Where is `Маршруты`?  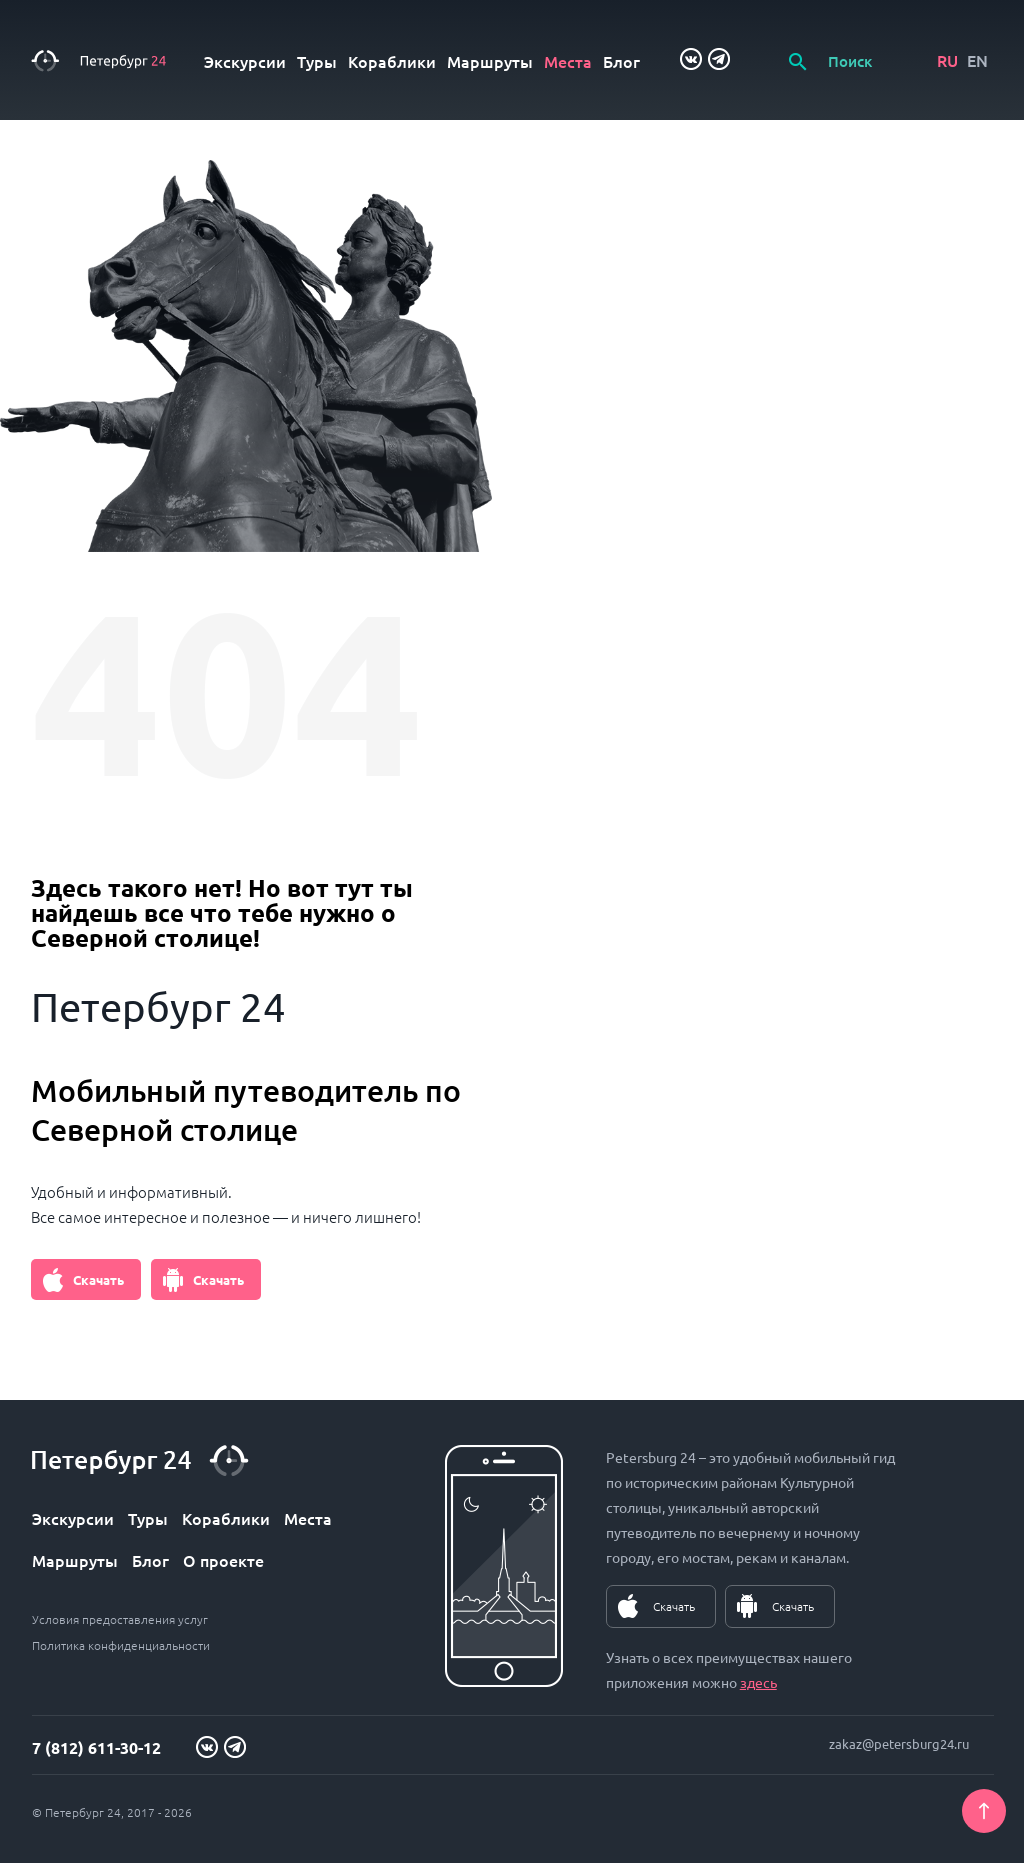 Маршруты is located at coordinates (490, 61).